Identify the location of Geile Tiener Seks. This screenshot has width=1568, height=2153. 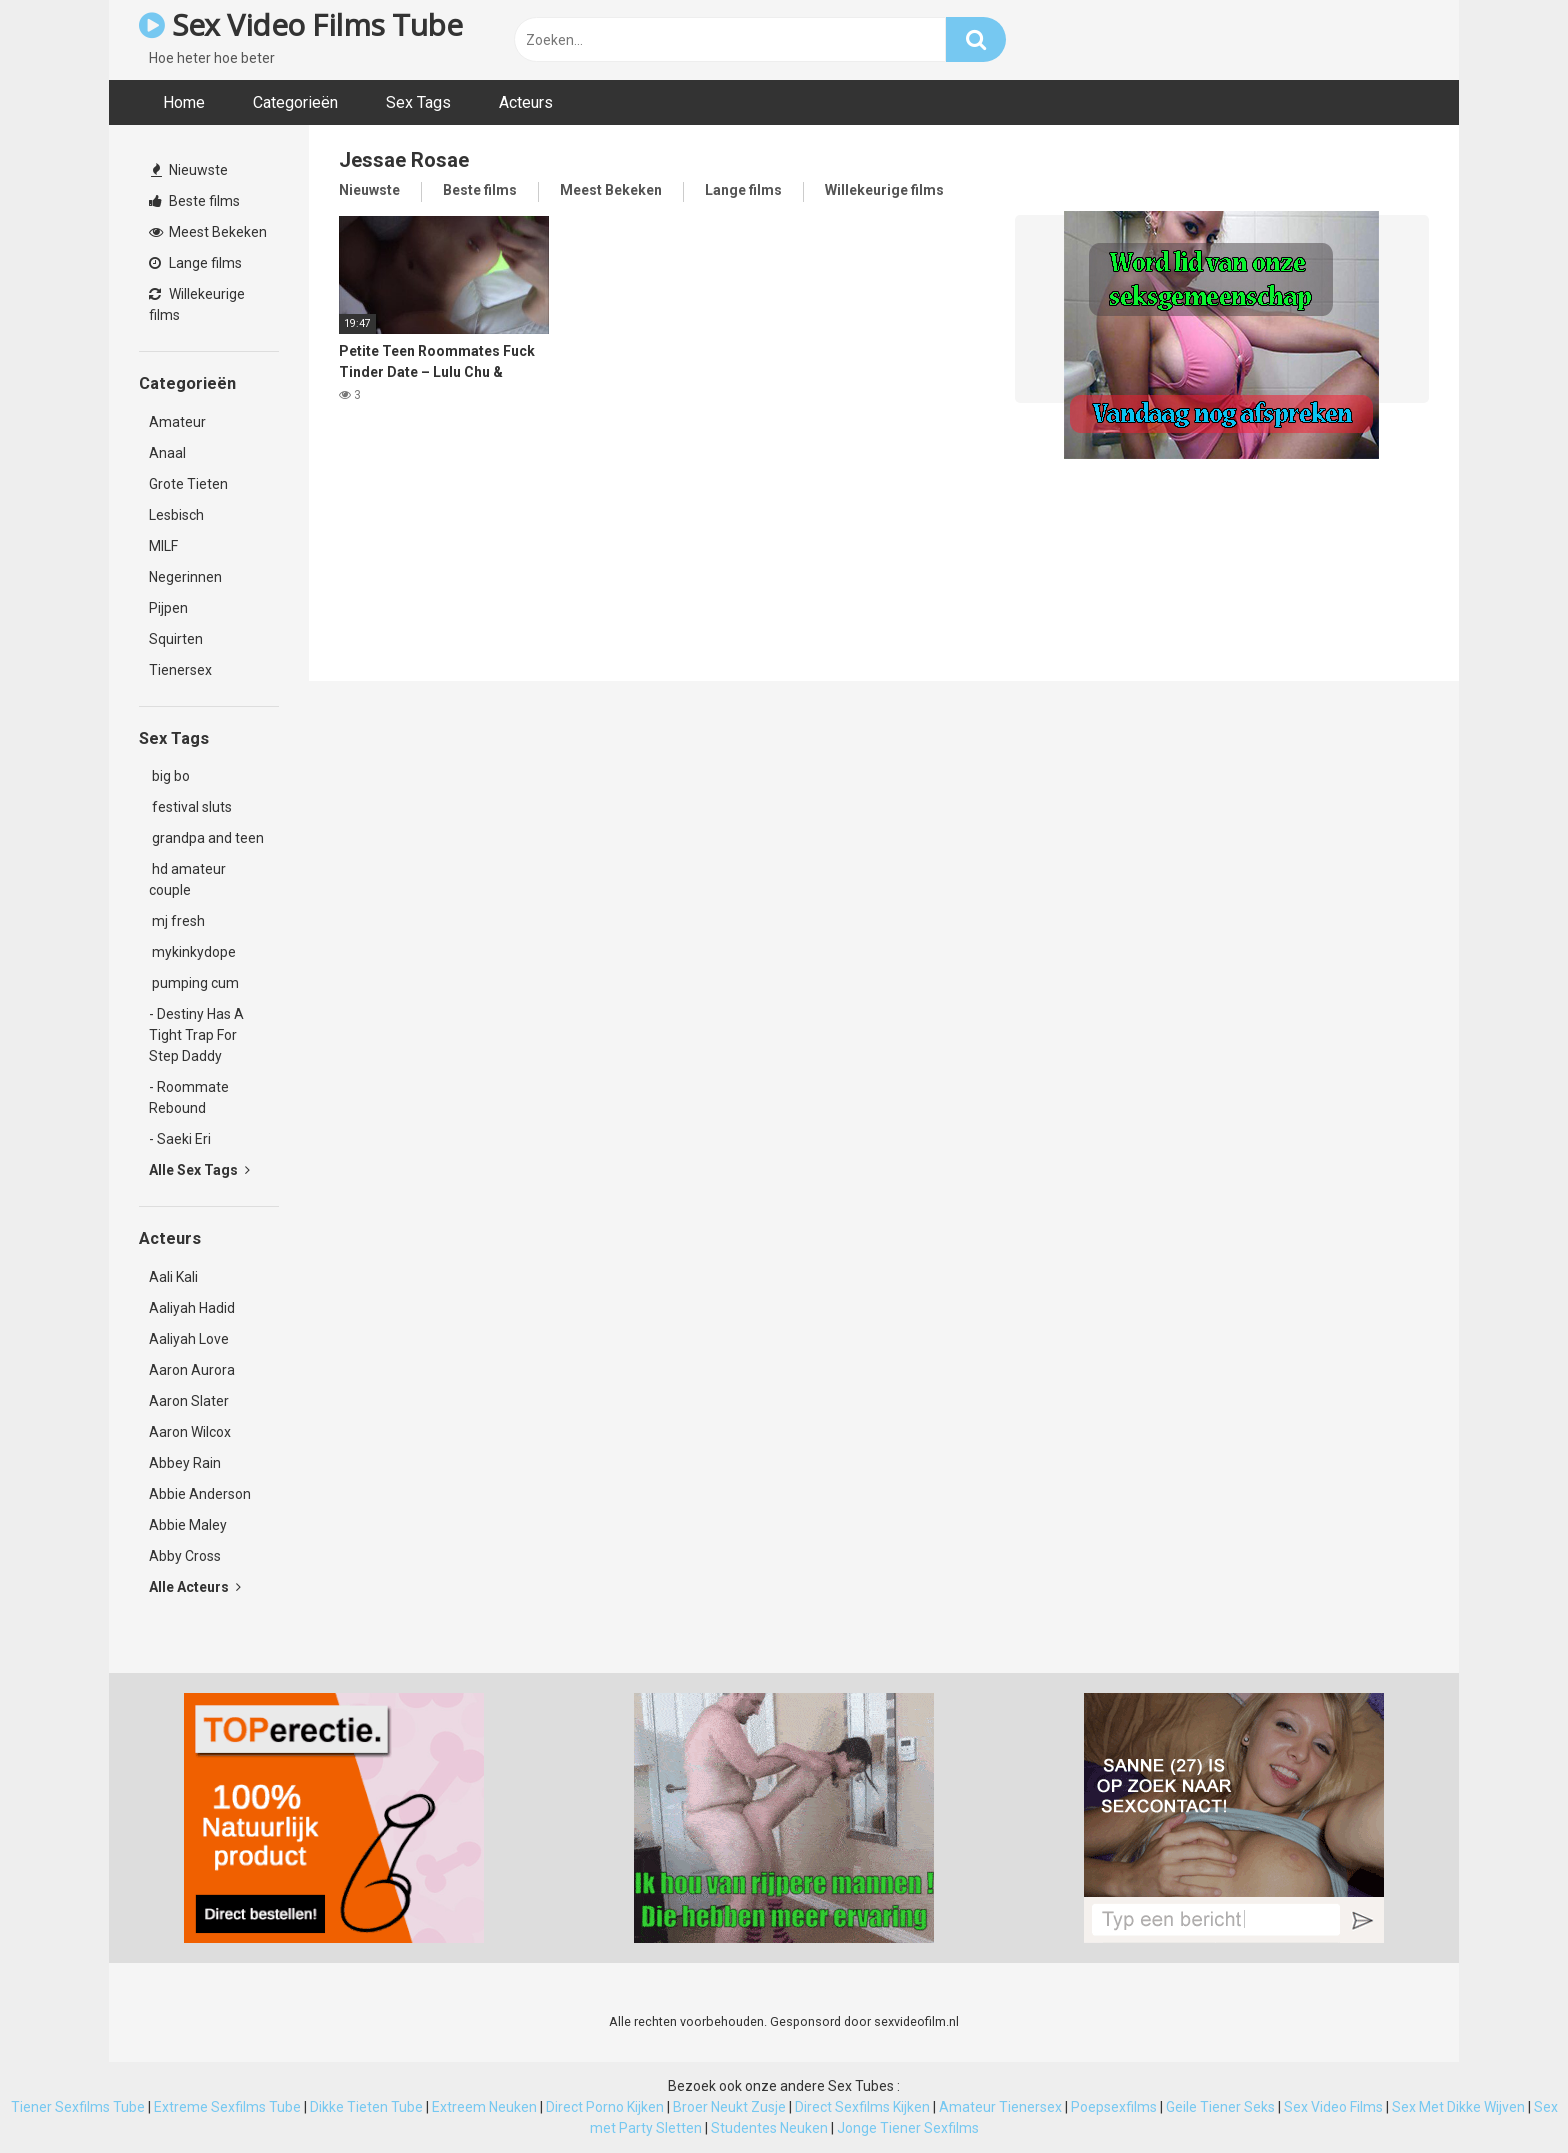
(1220, 2107).